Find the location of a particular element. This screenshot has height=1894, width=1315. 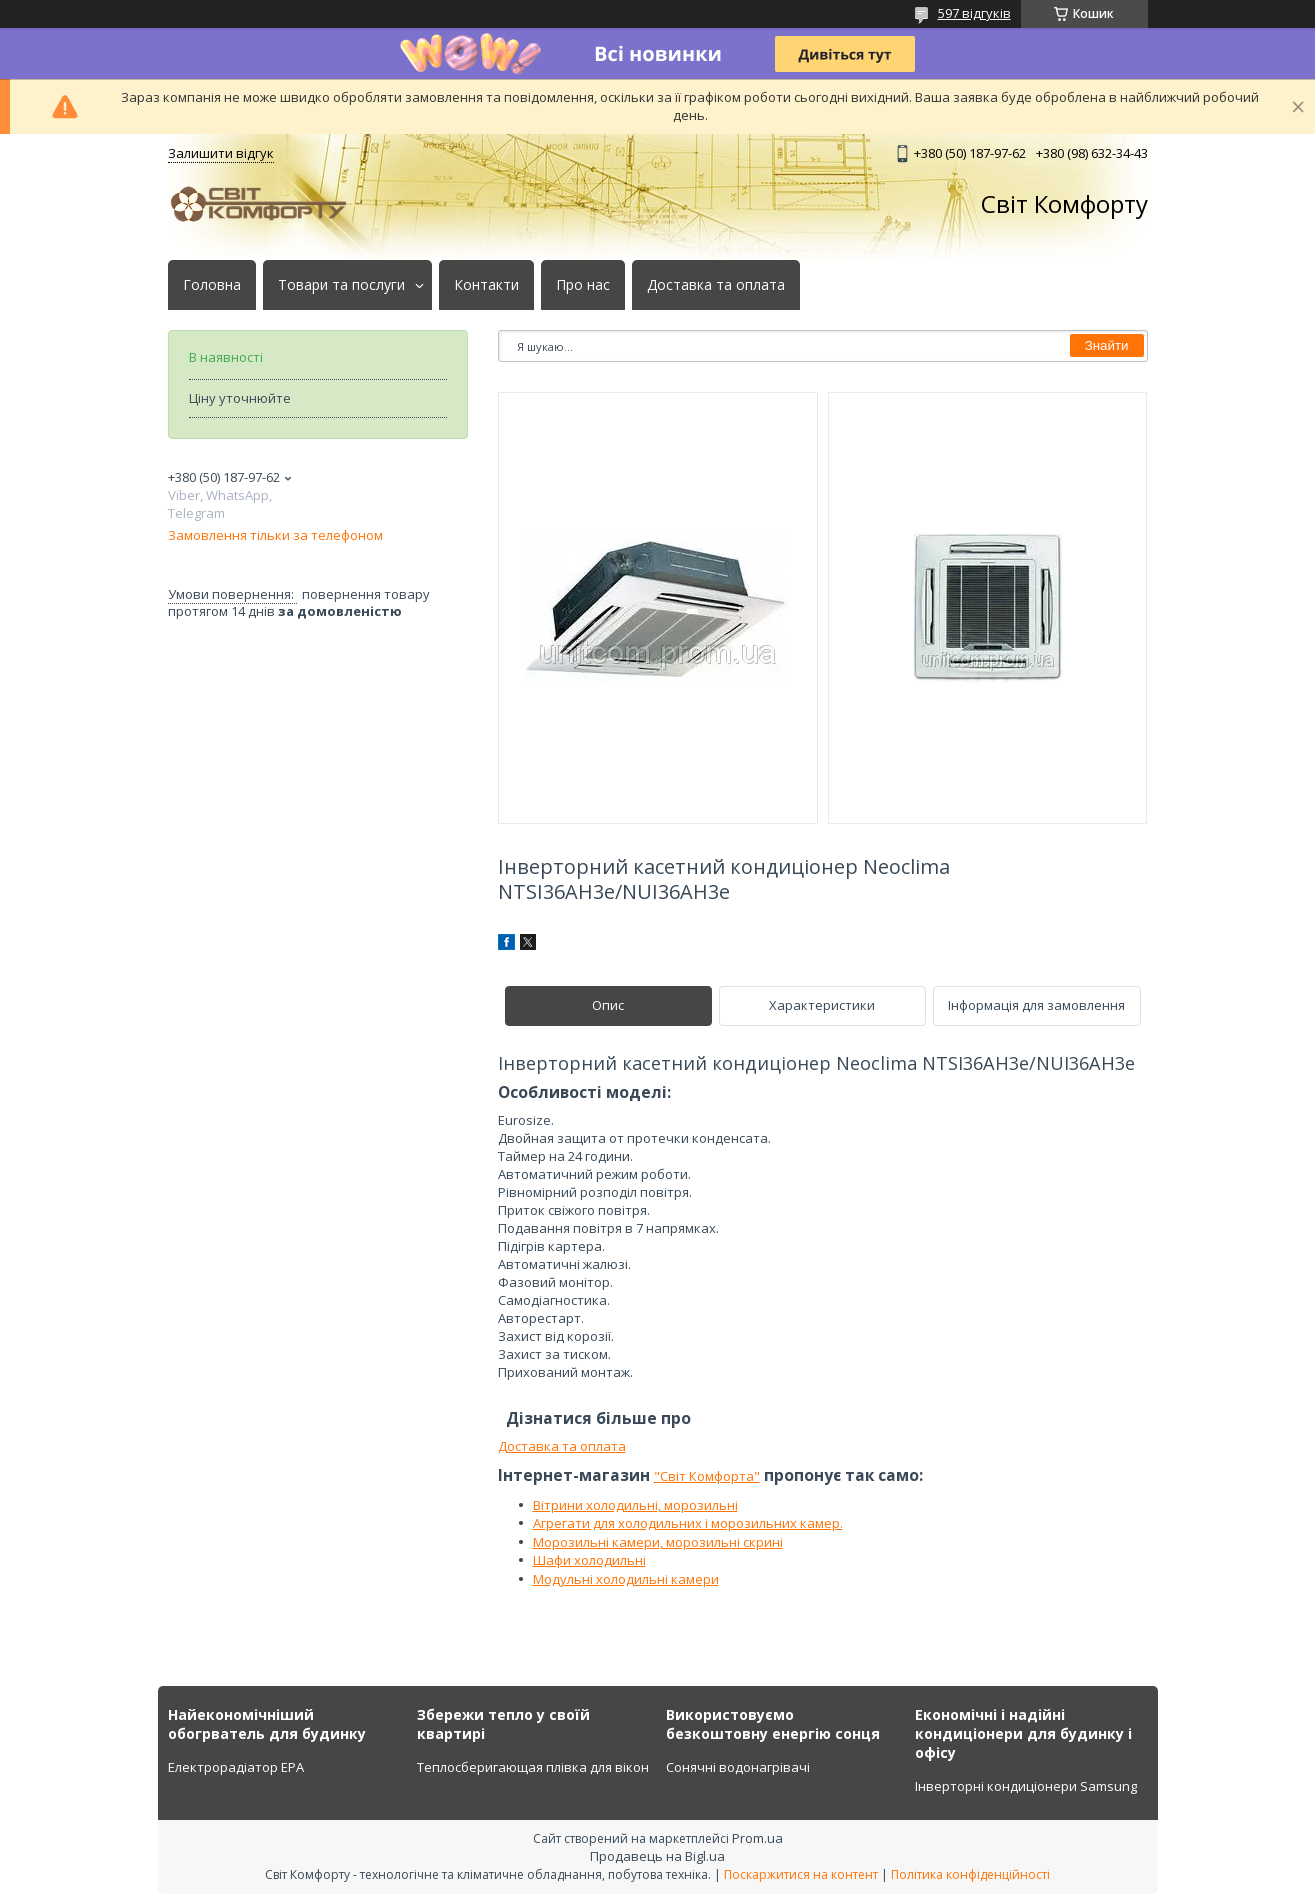

Електрорадіатор ЕРА is located at coordinates (236, 1767).